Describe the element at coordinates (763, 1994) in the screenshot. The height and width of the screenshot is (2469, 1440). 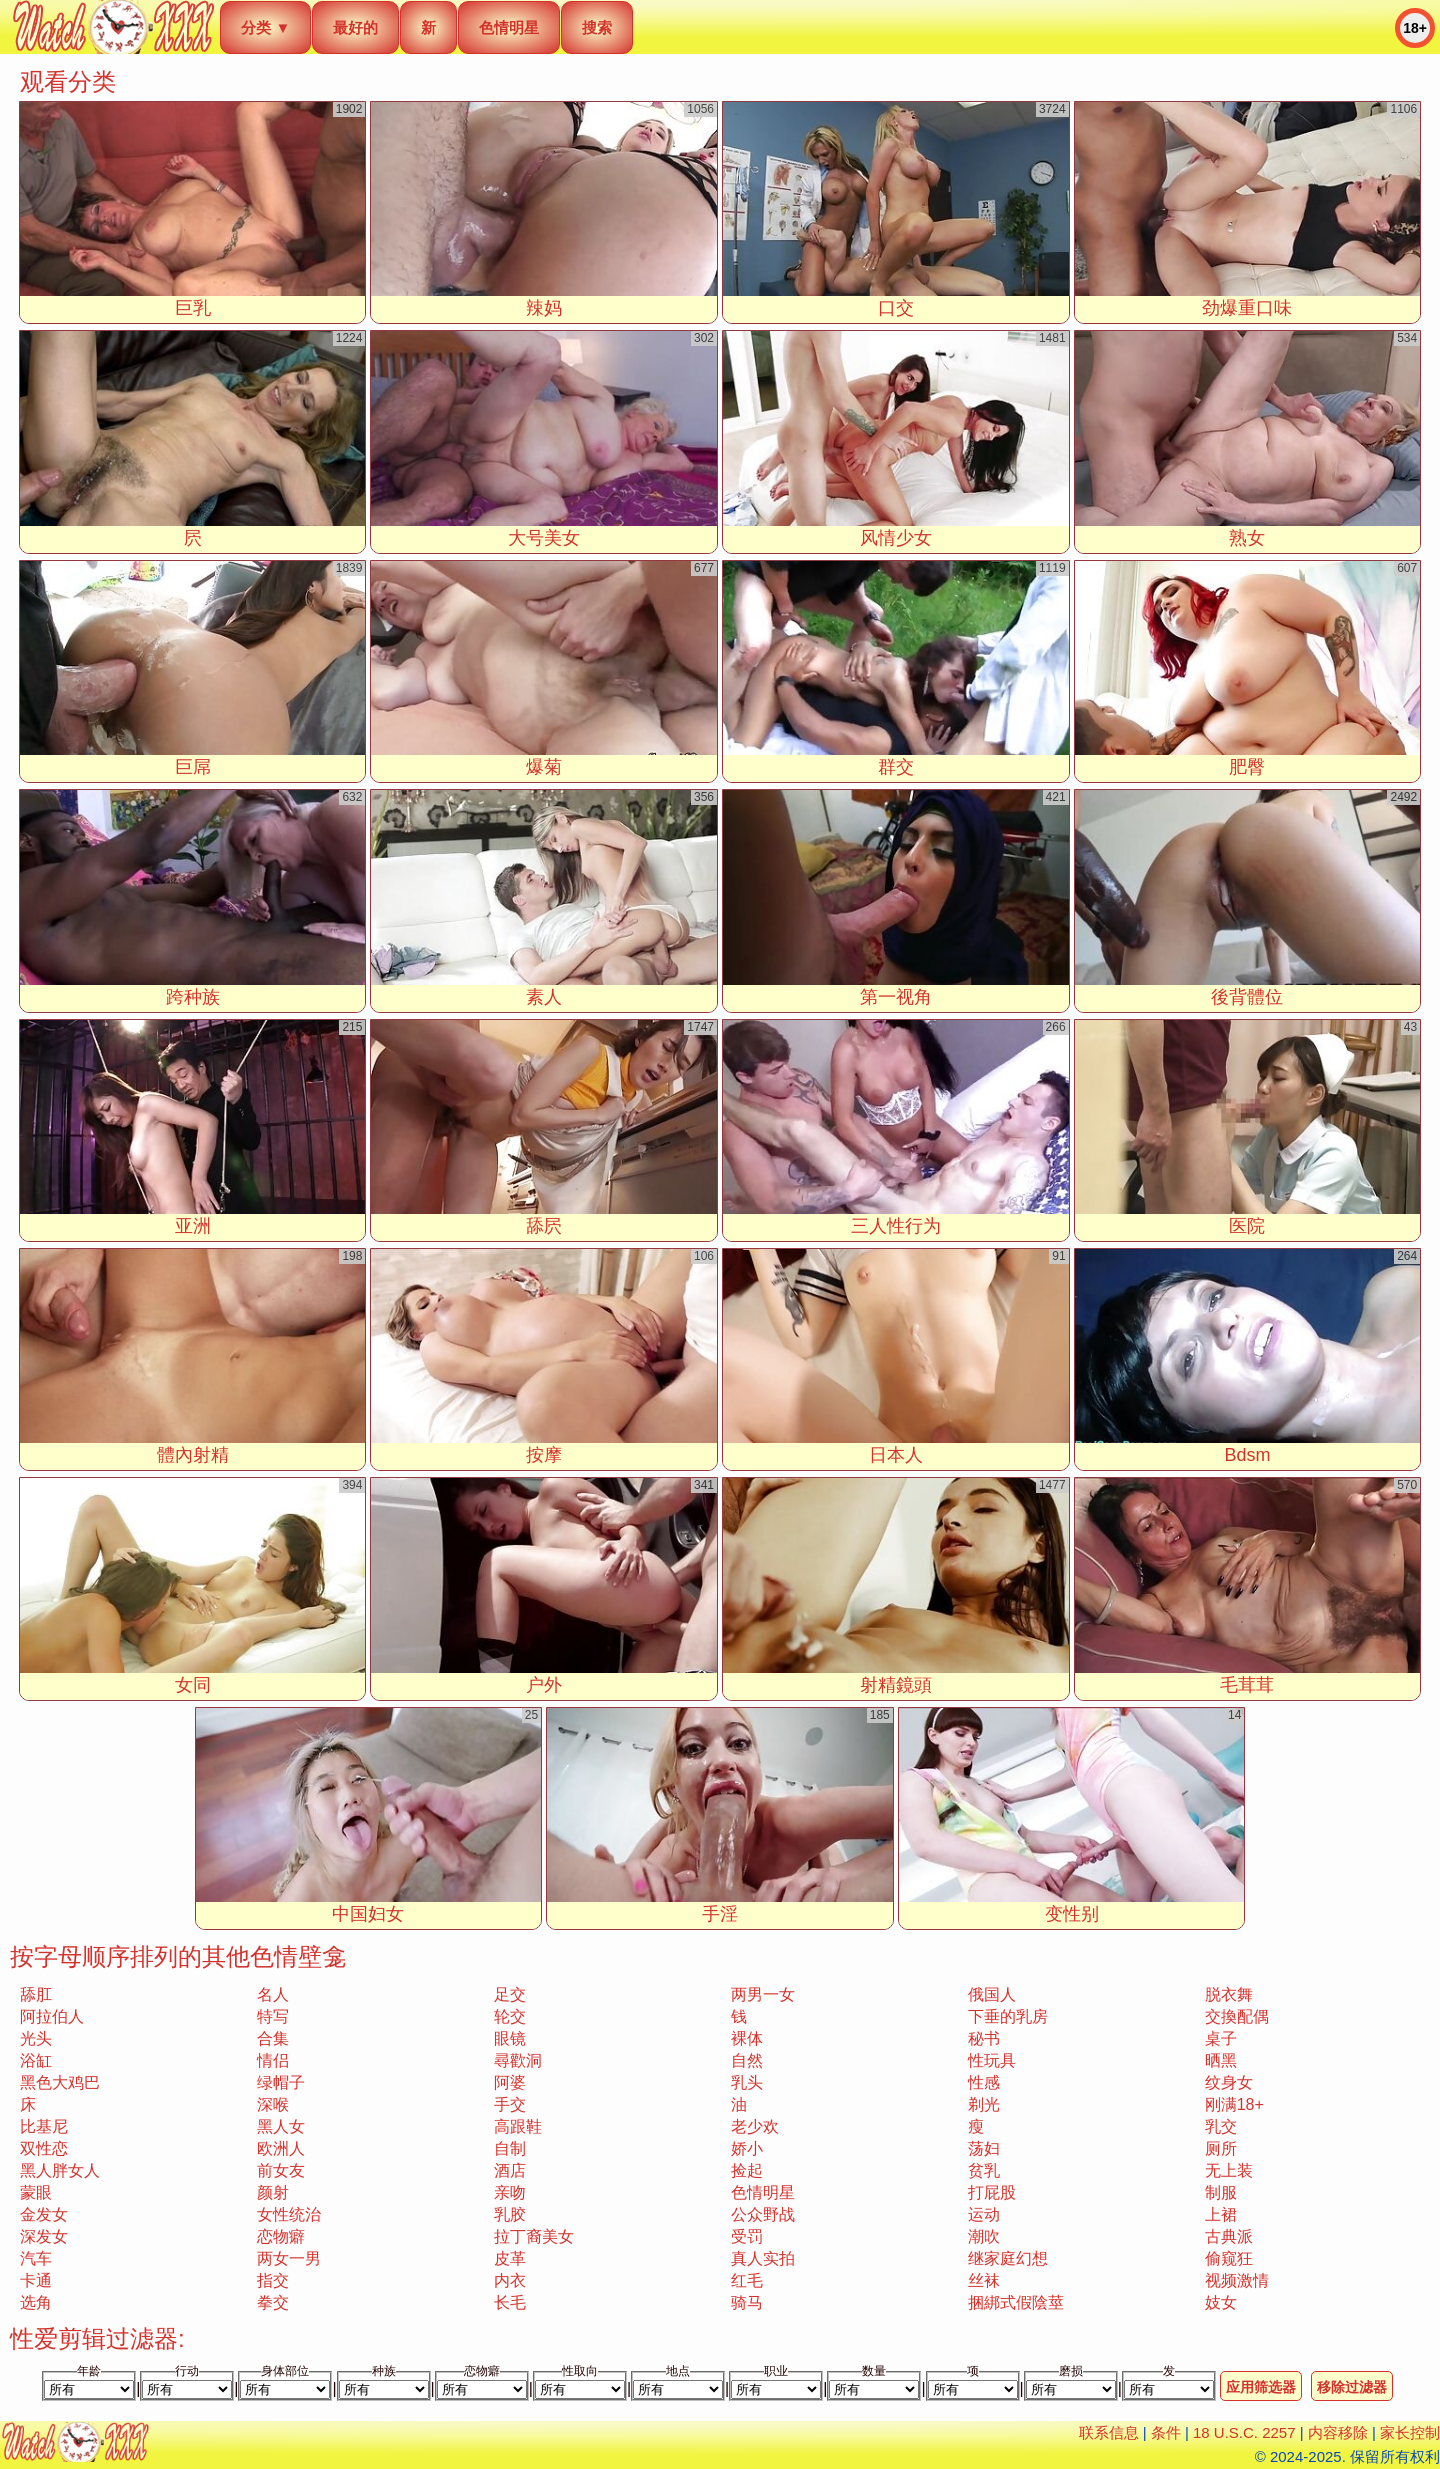
I see `两男一女` at that location.